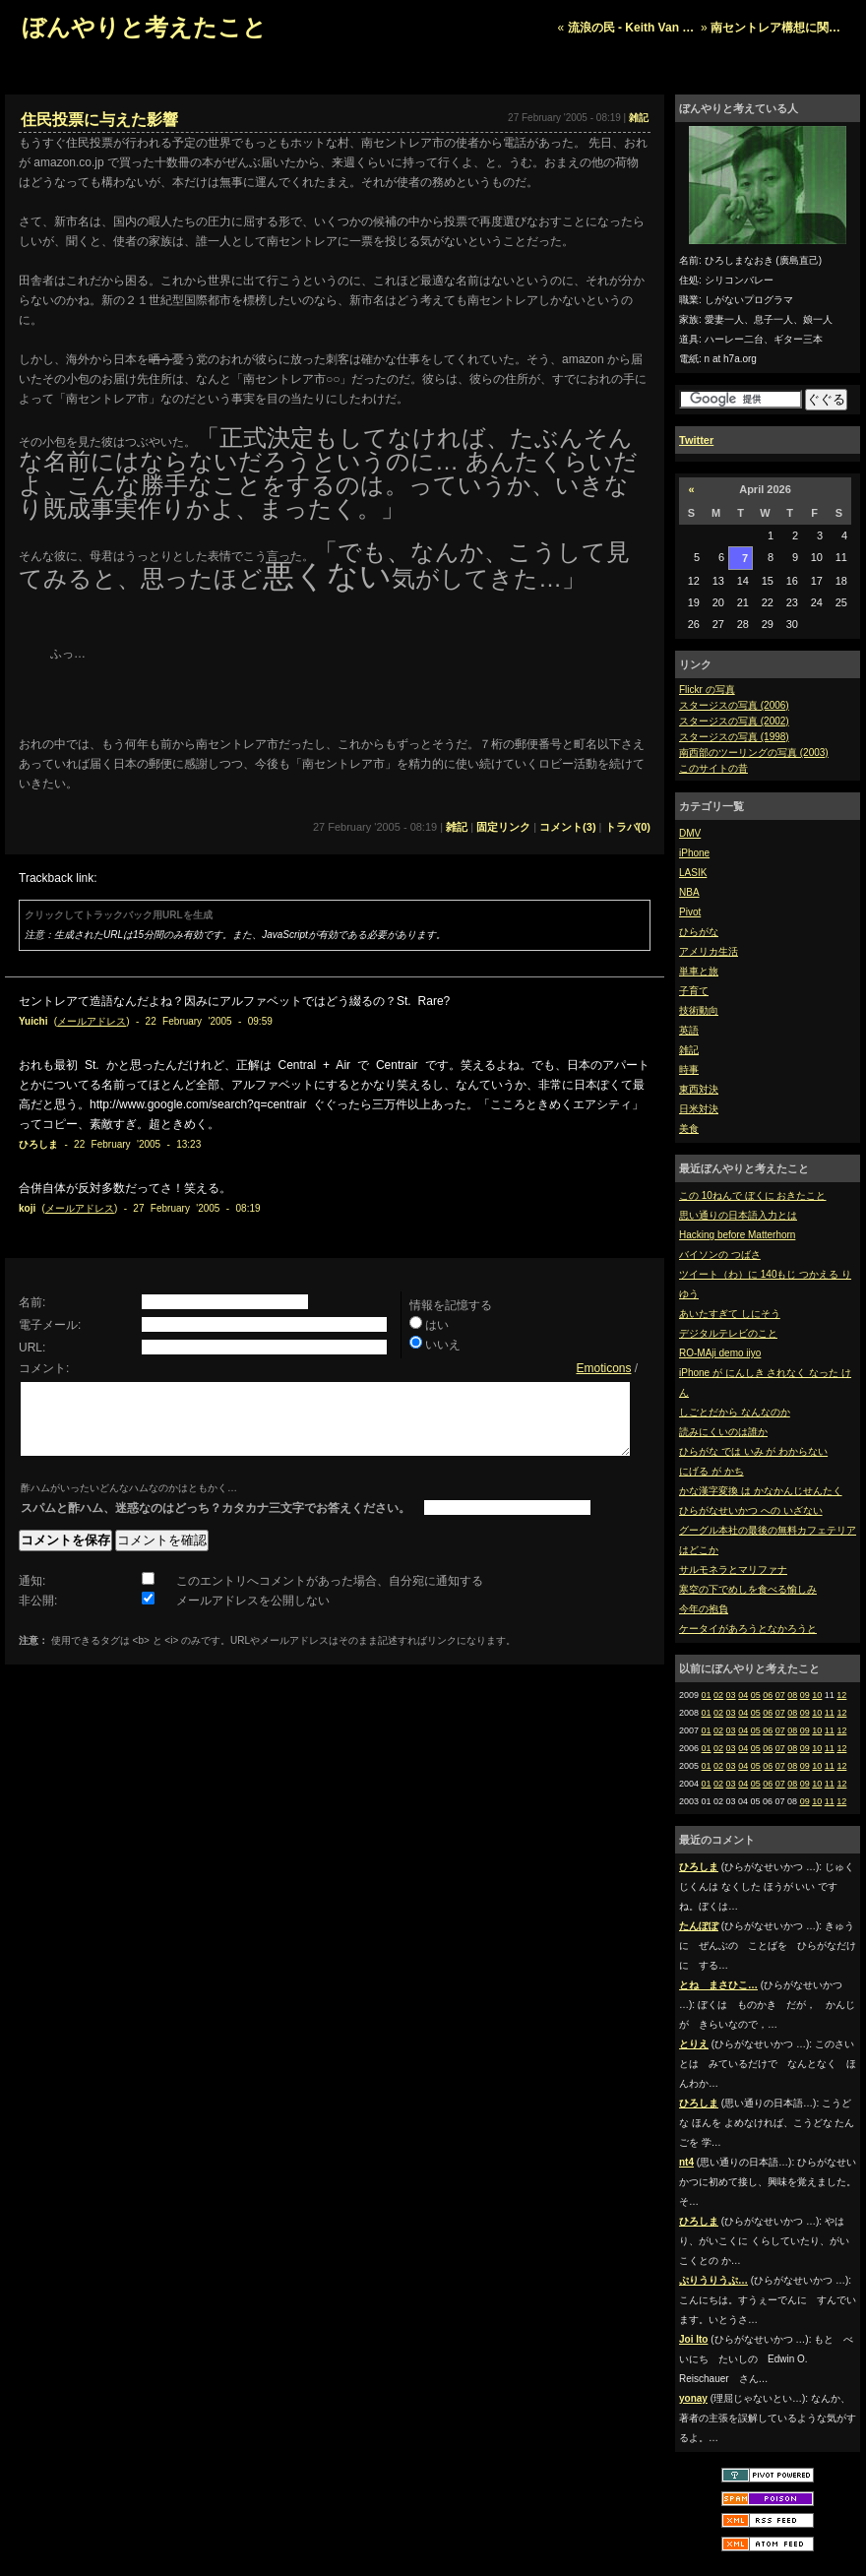 Image resolution: width=866 pixels, height=2576 pixels. I want to click on 10, so click(817, 1695).